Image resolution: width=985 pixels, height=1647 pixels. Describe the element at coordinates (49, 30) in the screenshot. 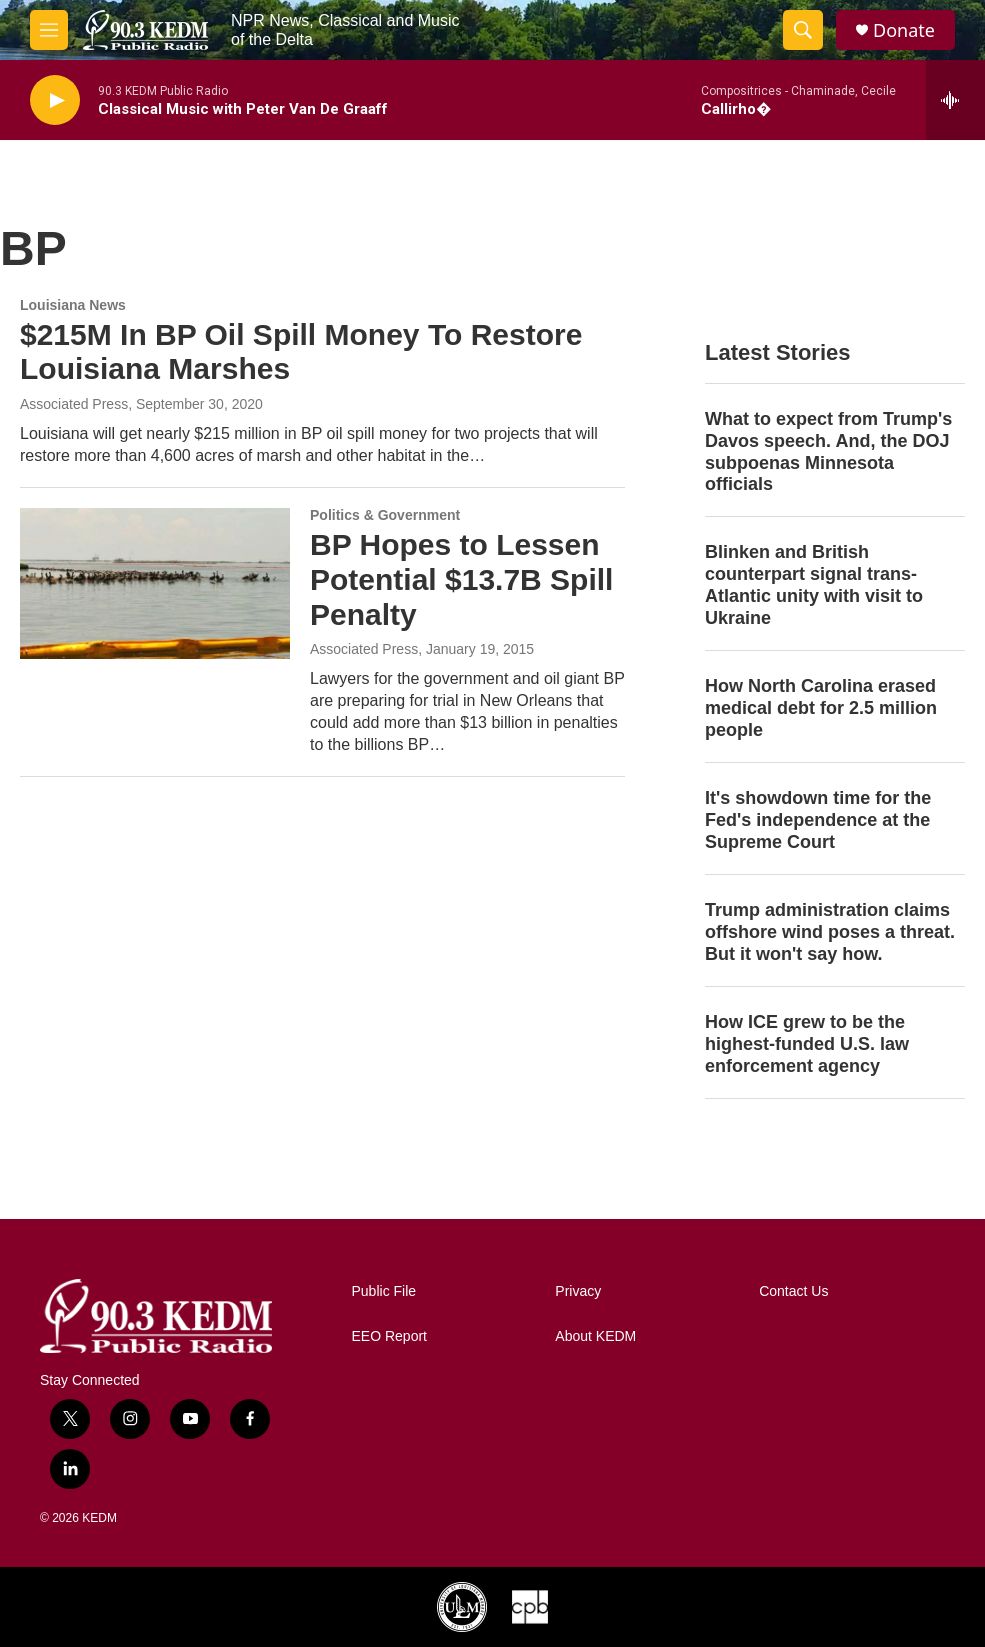

I see `[hamburger-menu-open]` at that location.